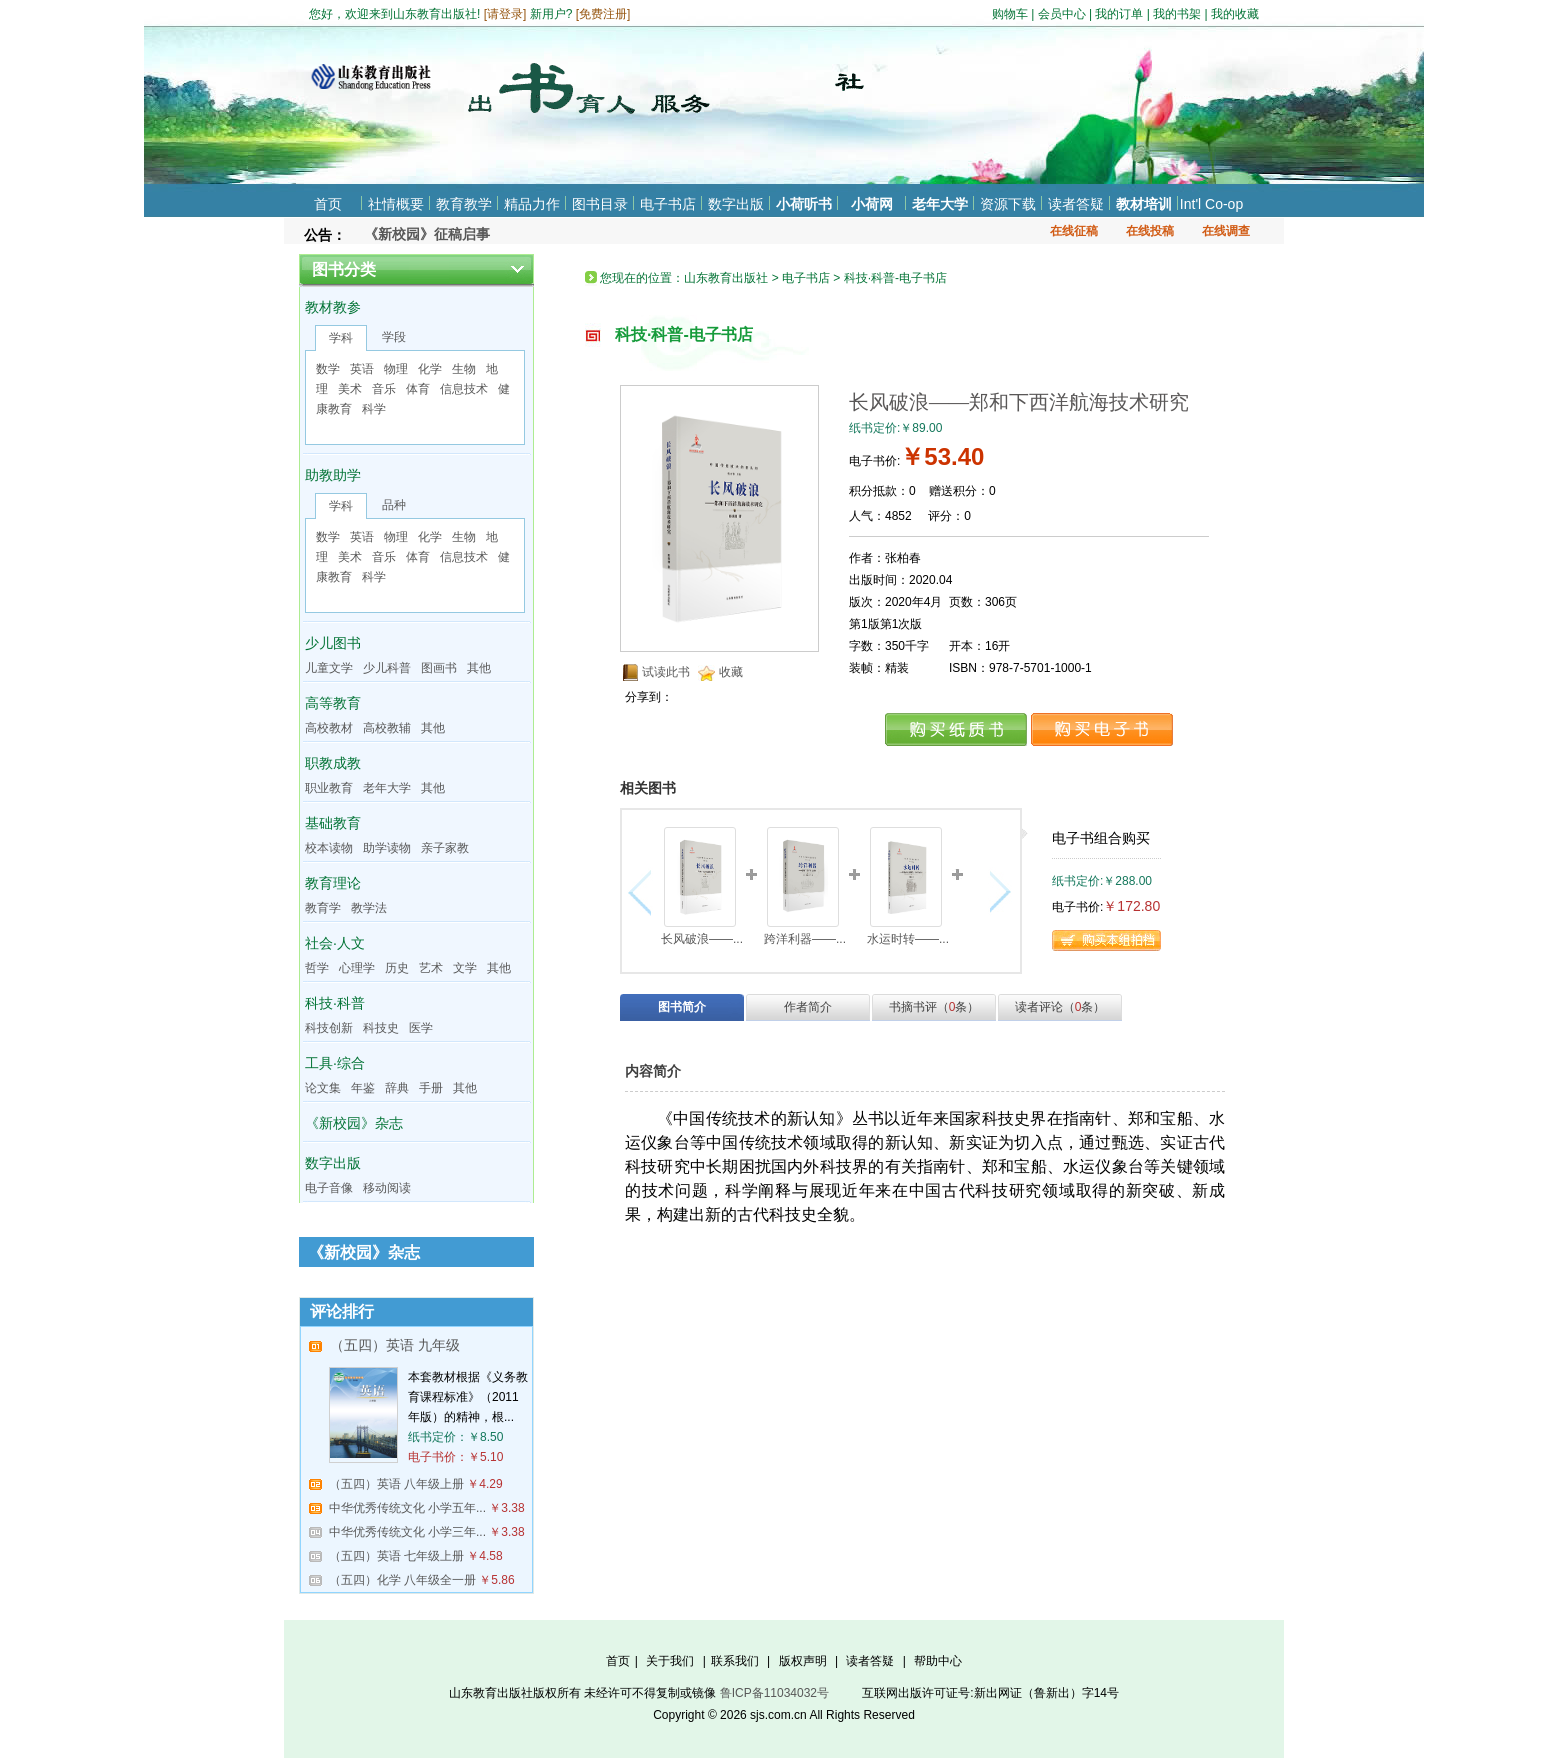  What do you see at coordinates (329, 668) in the screenshot?
I see `儿童文学` at bounding box center [329, 668].